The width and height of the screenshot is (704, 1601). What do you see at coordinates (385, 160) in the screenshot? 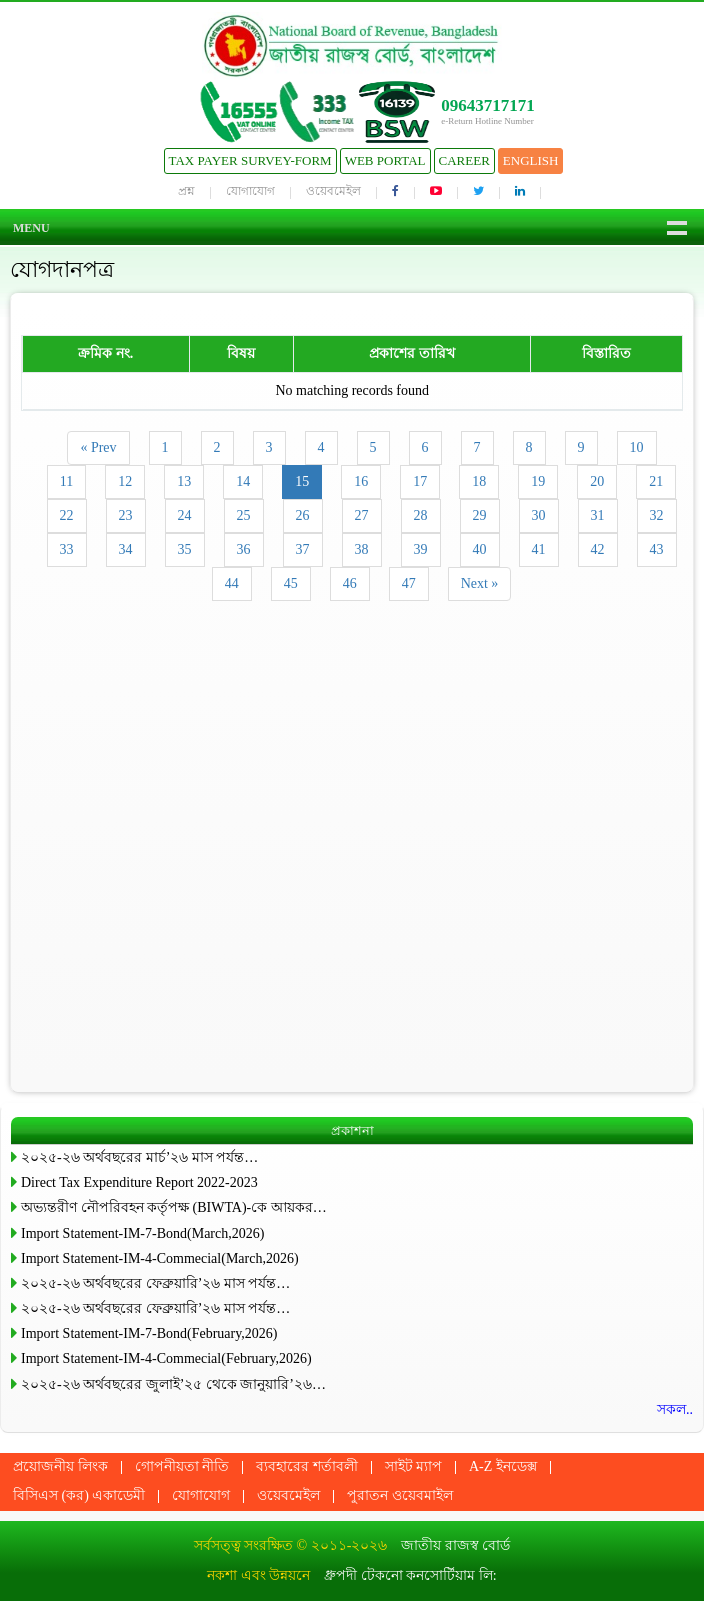
I see `Web Portal` at bounding box center [385, 160].